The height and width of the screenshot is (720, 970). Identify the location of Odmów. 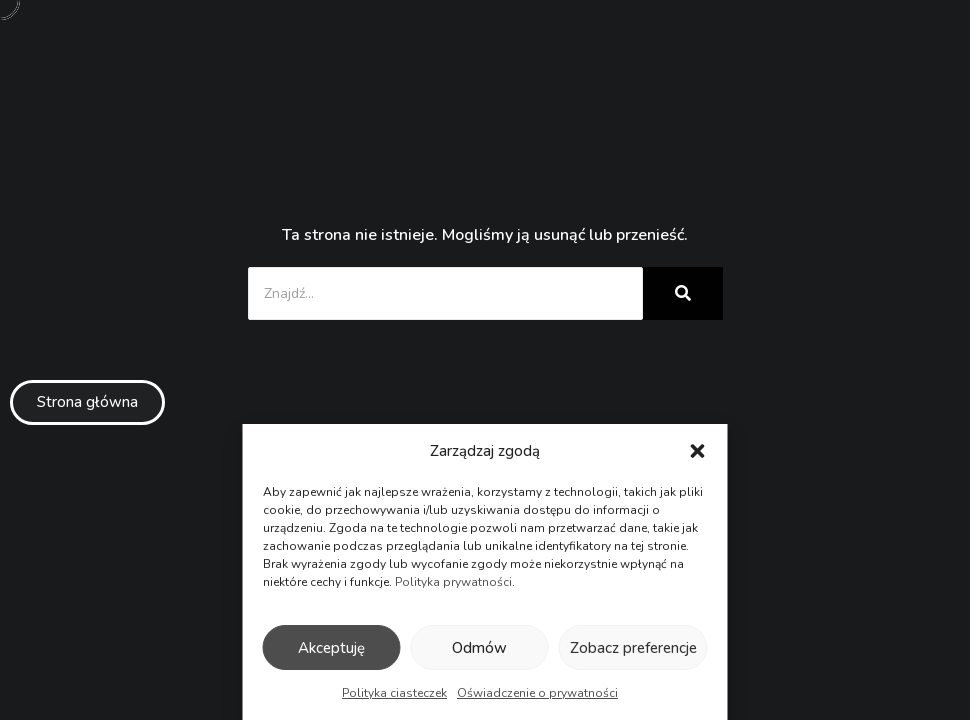
(479, 648).